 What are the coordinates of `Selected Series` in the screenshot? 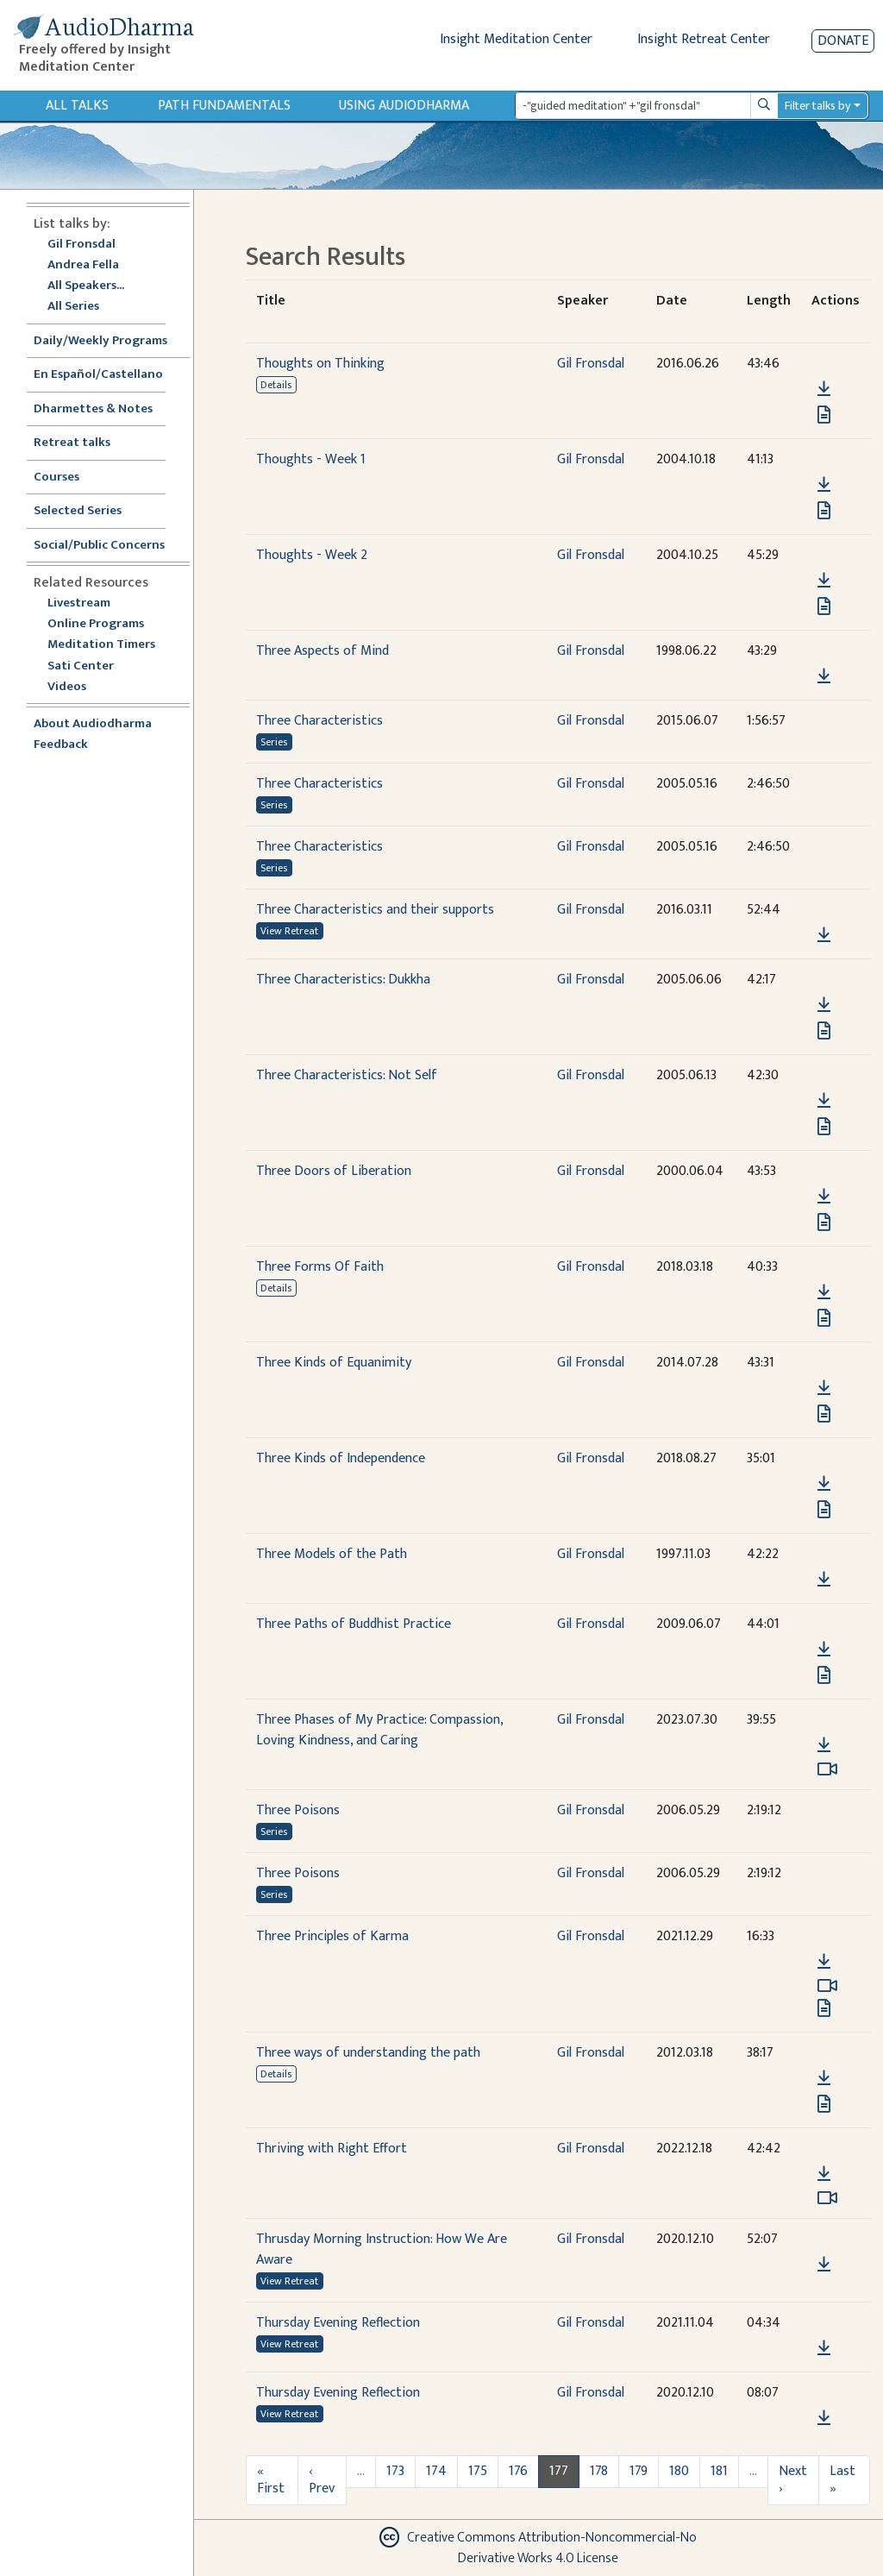 It's located at (88, 511).